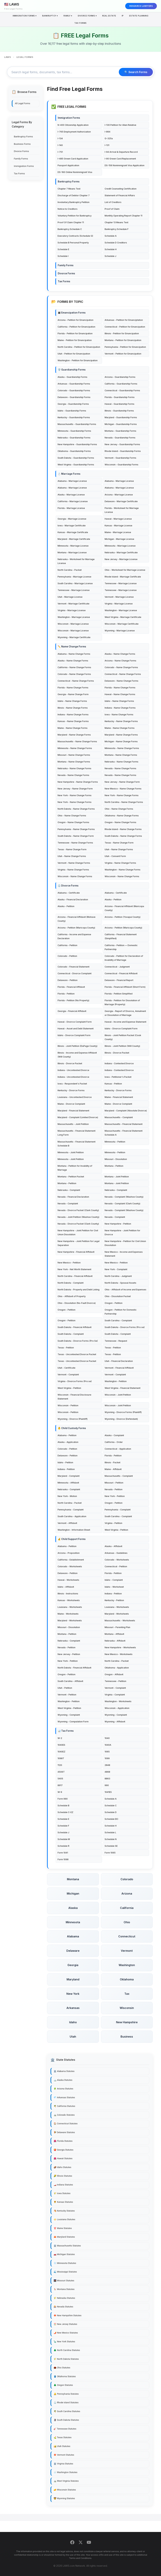 This screenshot has height=2576, width=161. I want to click on Chapter 7 Means Test, so click(69, 188).